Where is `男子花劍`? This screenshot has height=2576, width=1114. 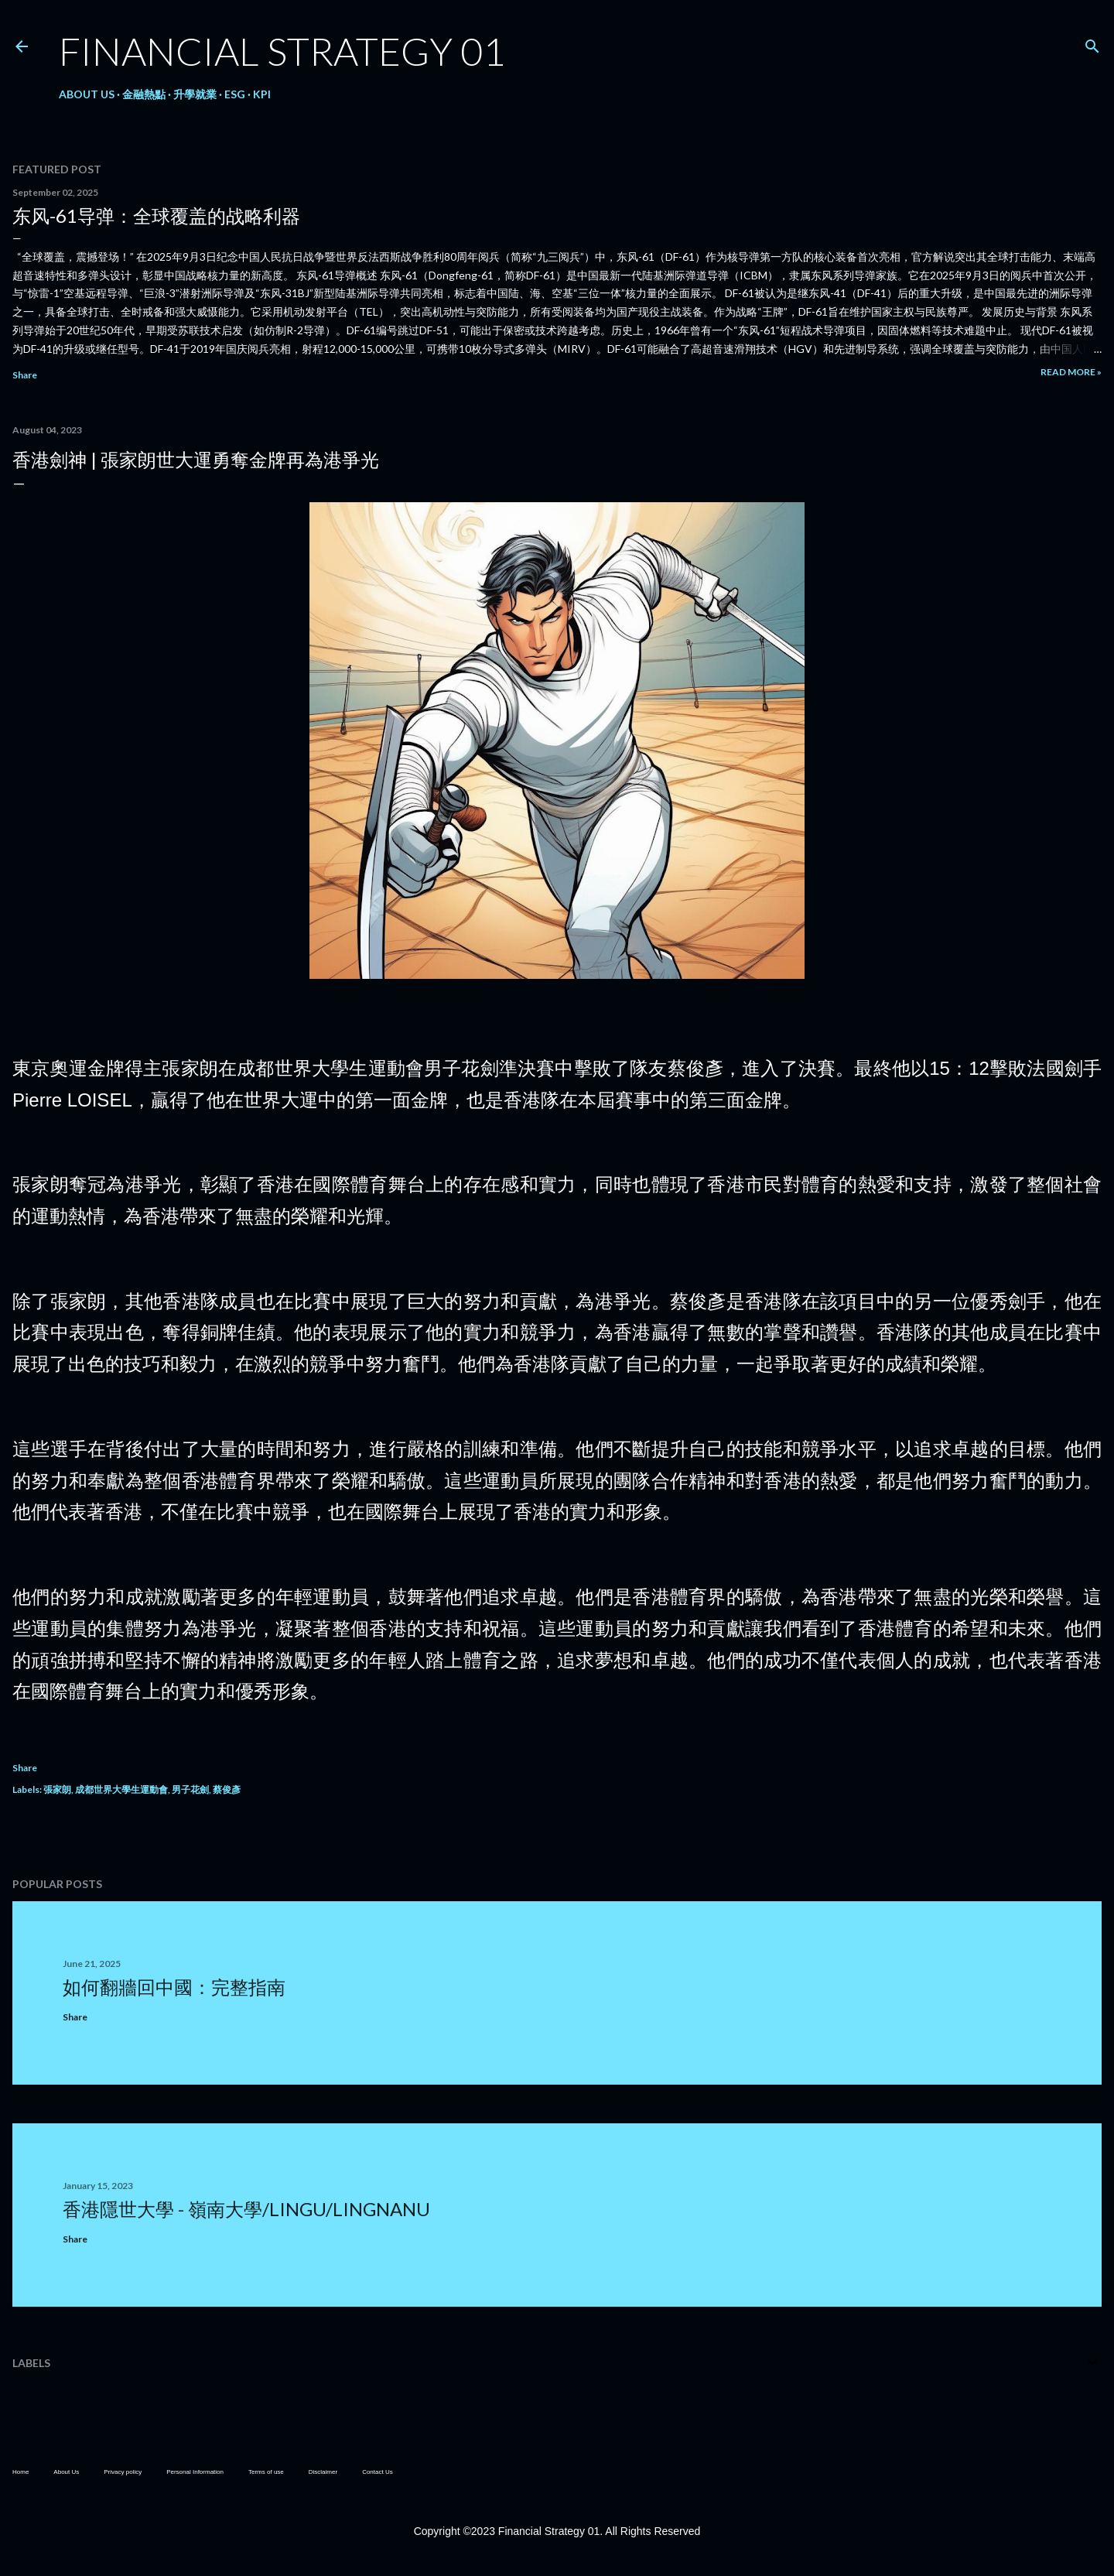 男子花劍 is located at coordinates (190, 1789).